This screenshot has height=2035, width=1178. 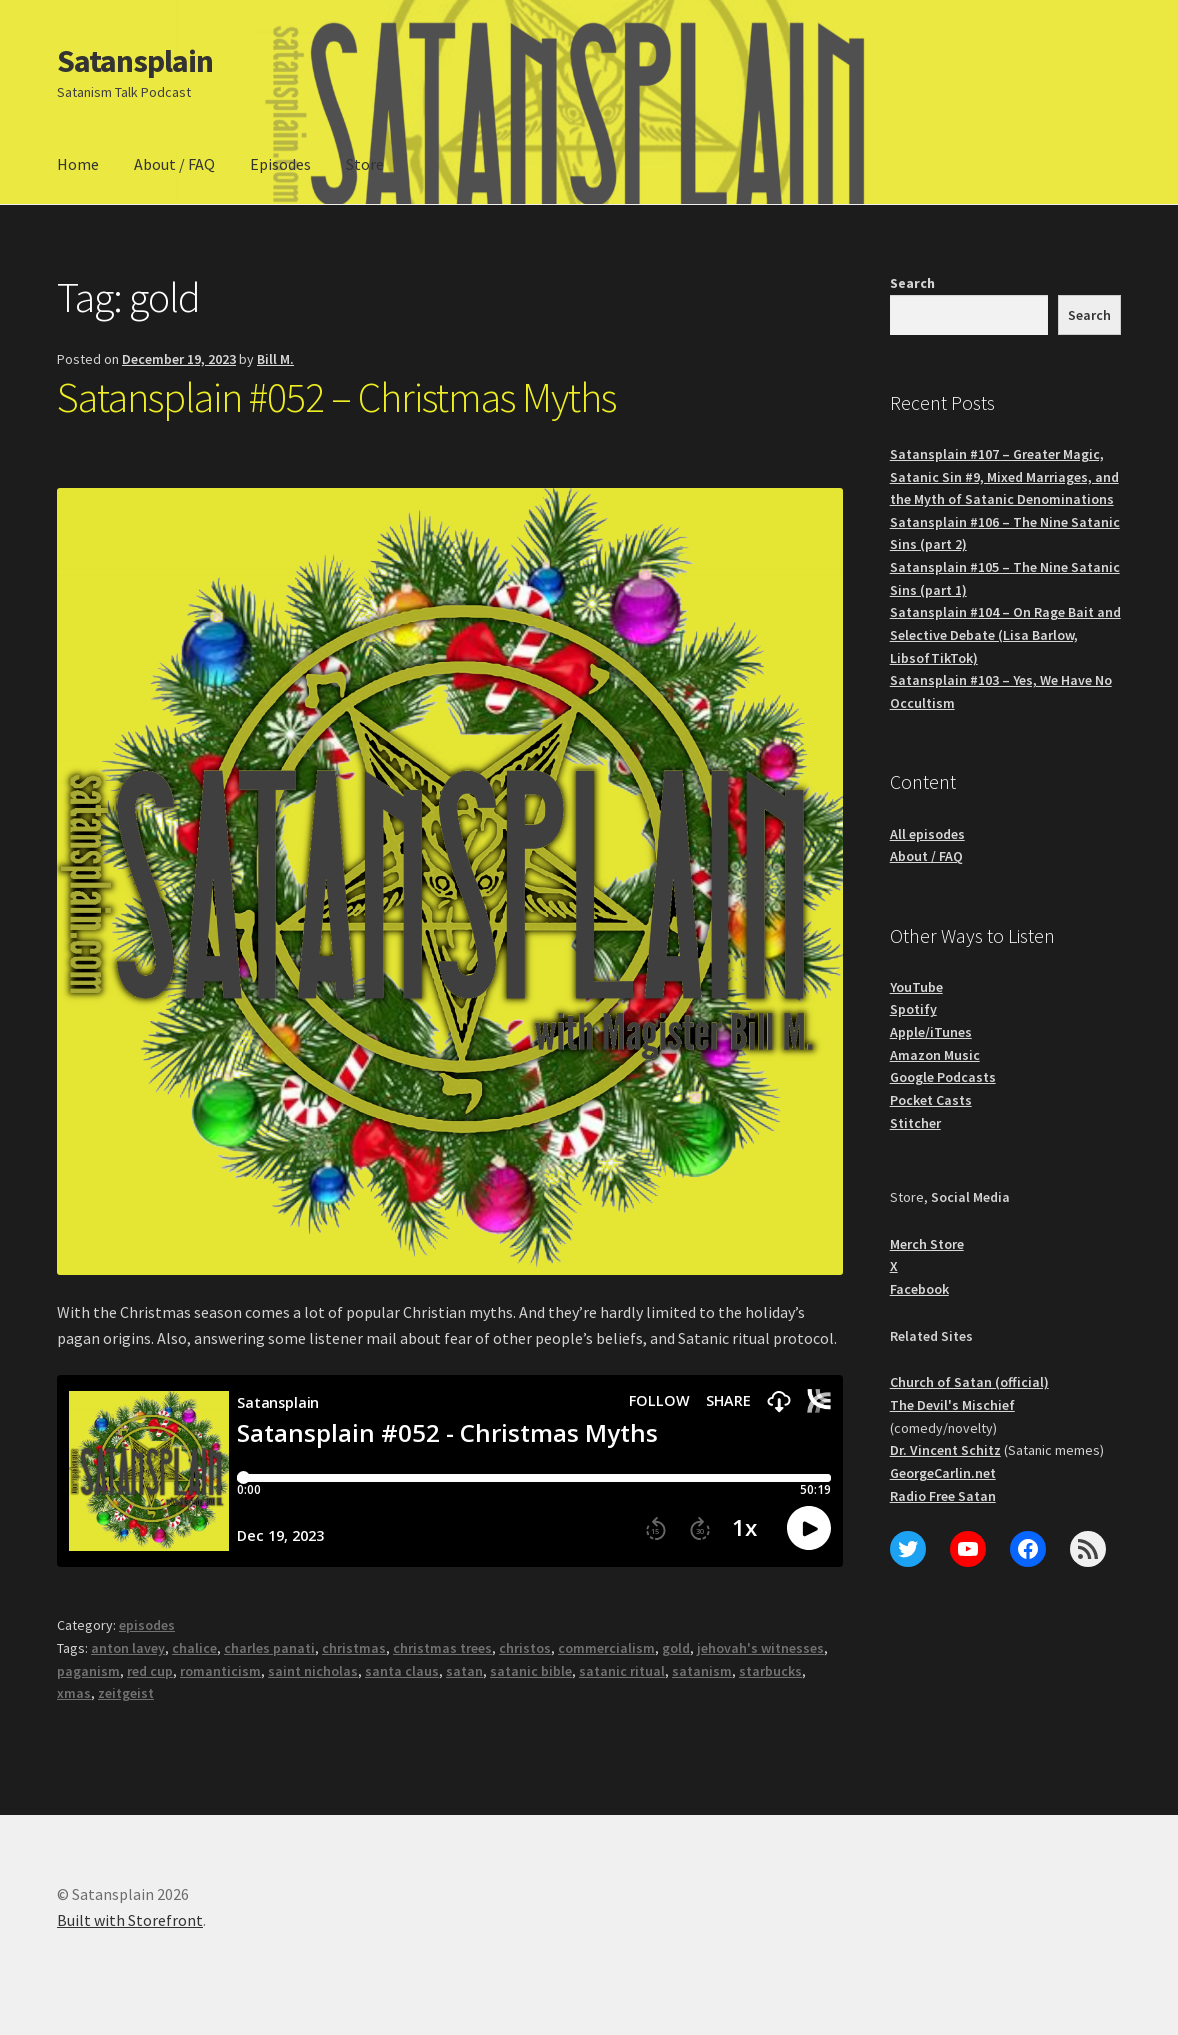 What do you see at coordinates (174, 164) in the screenshot?
I see `About / FAQ` at bounding box center [174, 164].